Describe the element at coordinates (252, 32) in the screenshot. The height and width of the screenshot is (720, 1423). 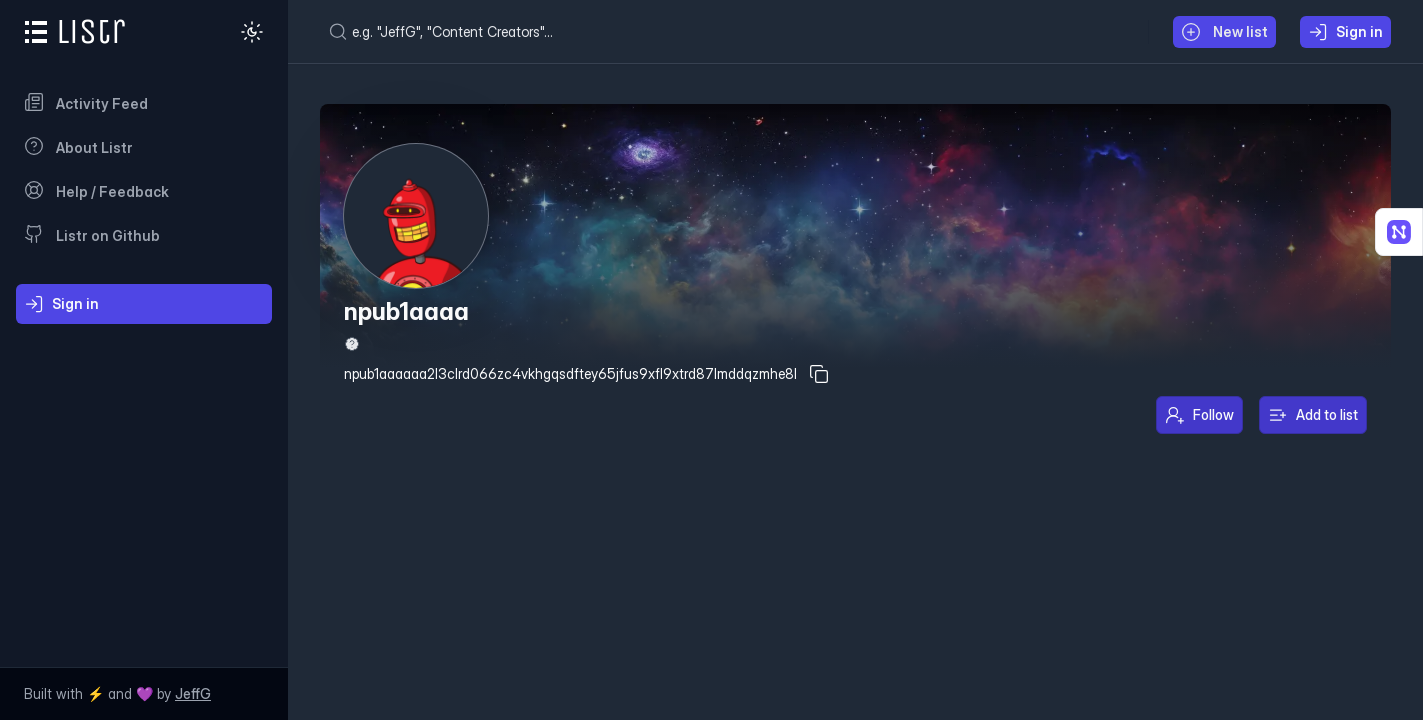
I see `[Dark mode]` at that location.